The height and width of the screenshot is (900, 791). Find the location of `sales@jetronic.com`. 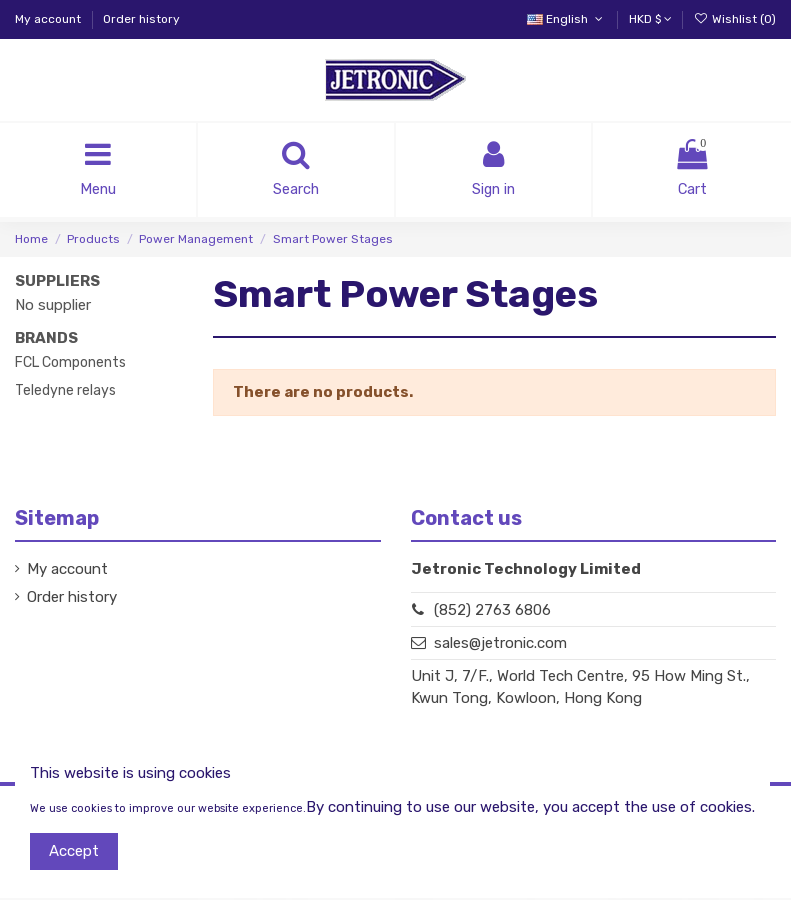

sales@jetronic.com is located at coordinates (500, 645).